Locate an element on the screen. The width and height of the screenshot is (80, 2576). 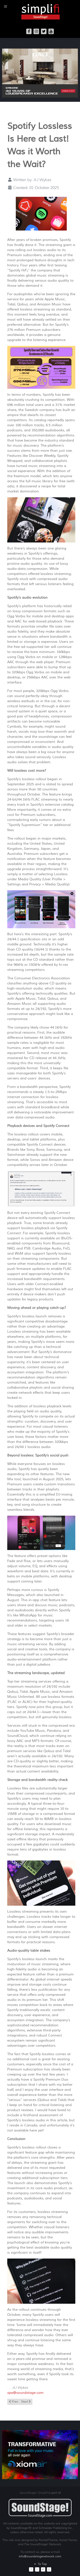
To Top is located at coordinates (40, 2564).